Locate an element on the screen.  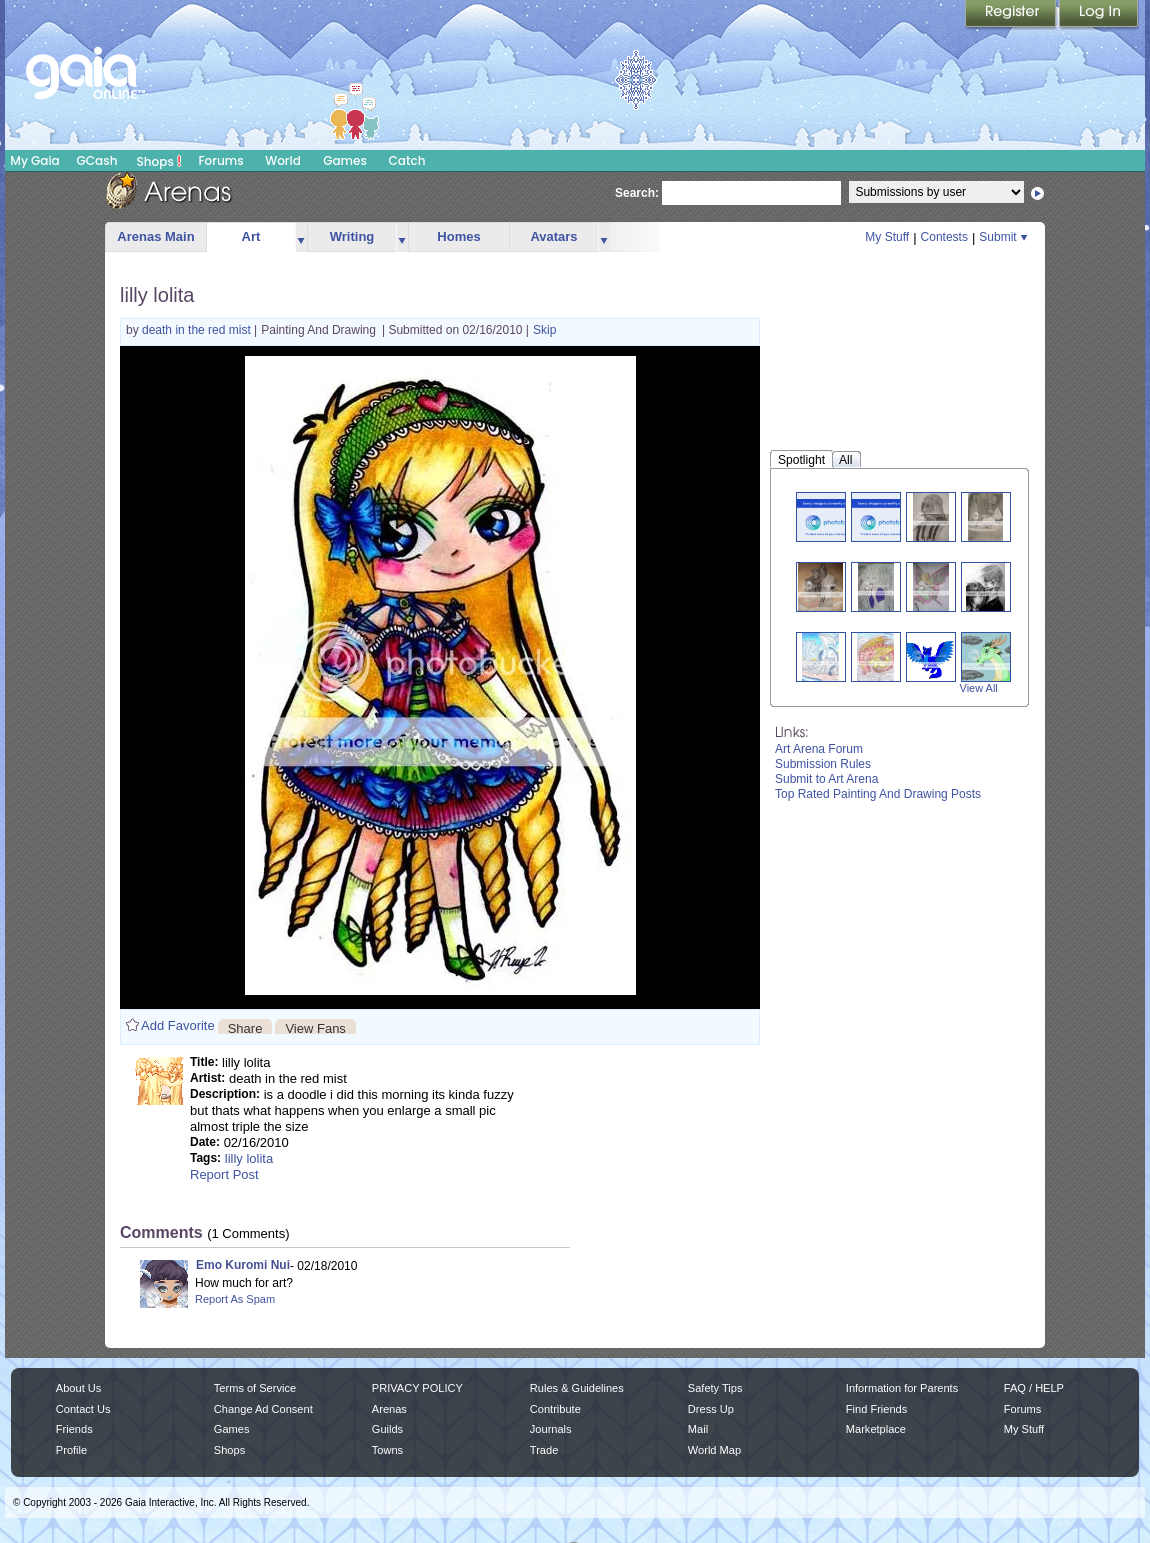
Skip is located at coordinates (544, 330).